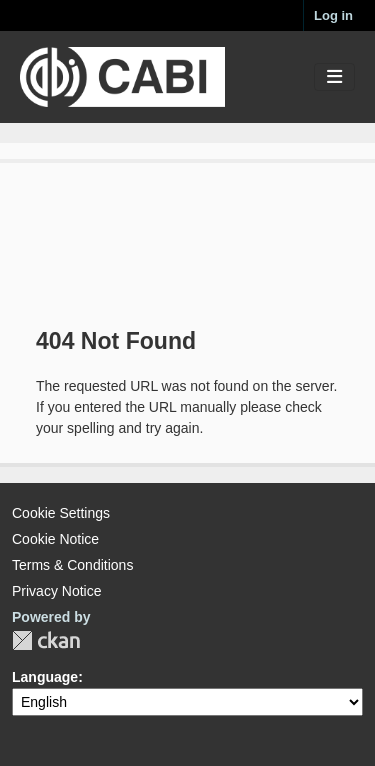  Describe the element at coordinates (56, 591) in the screenshot. I see `Privacy Notice` at that location.